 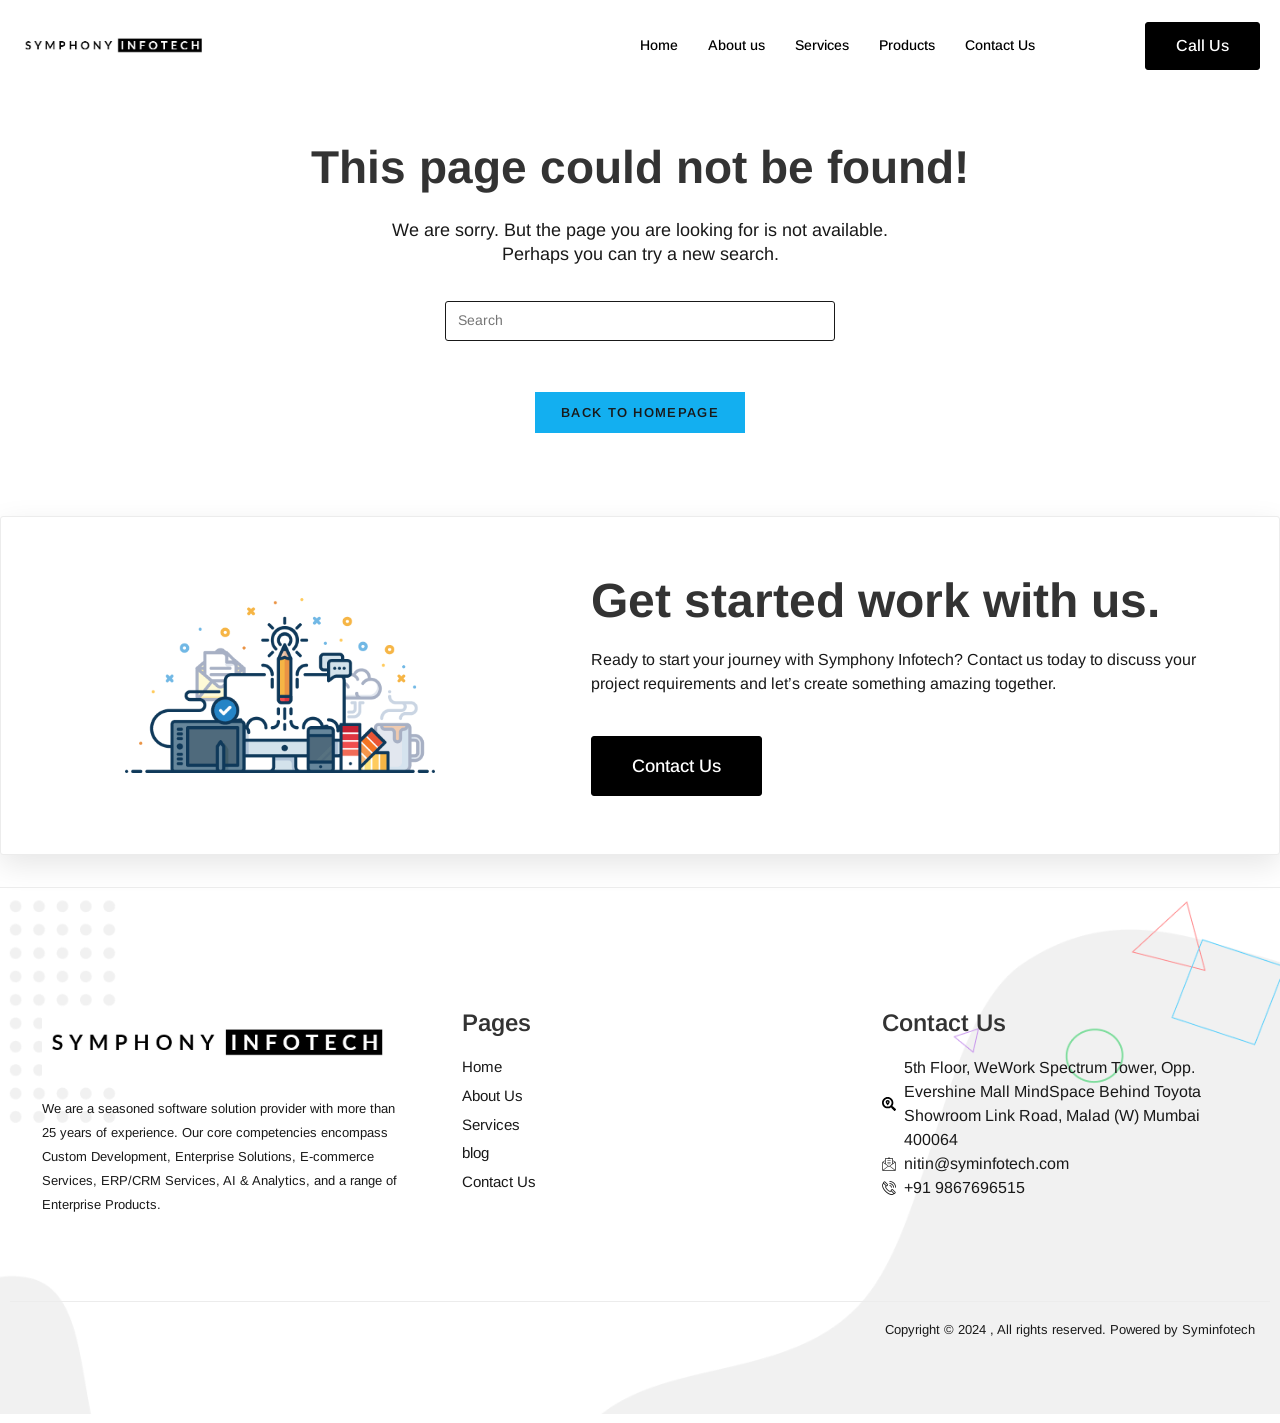 I want to click on Contact Us, so click(x=997, y=45).